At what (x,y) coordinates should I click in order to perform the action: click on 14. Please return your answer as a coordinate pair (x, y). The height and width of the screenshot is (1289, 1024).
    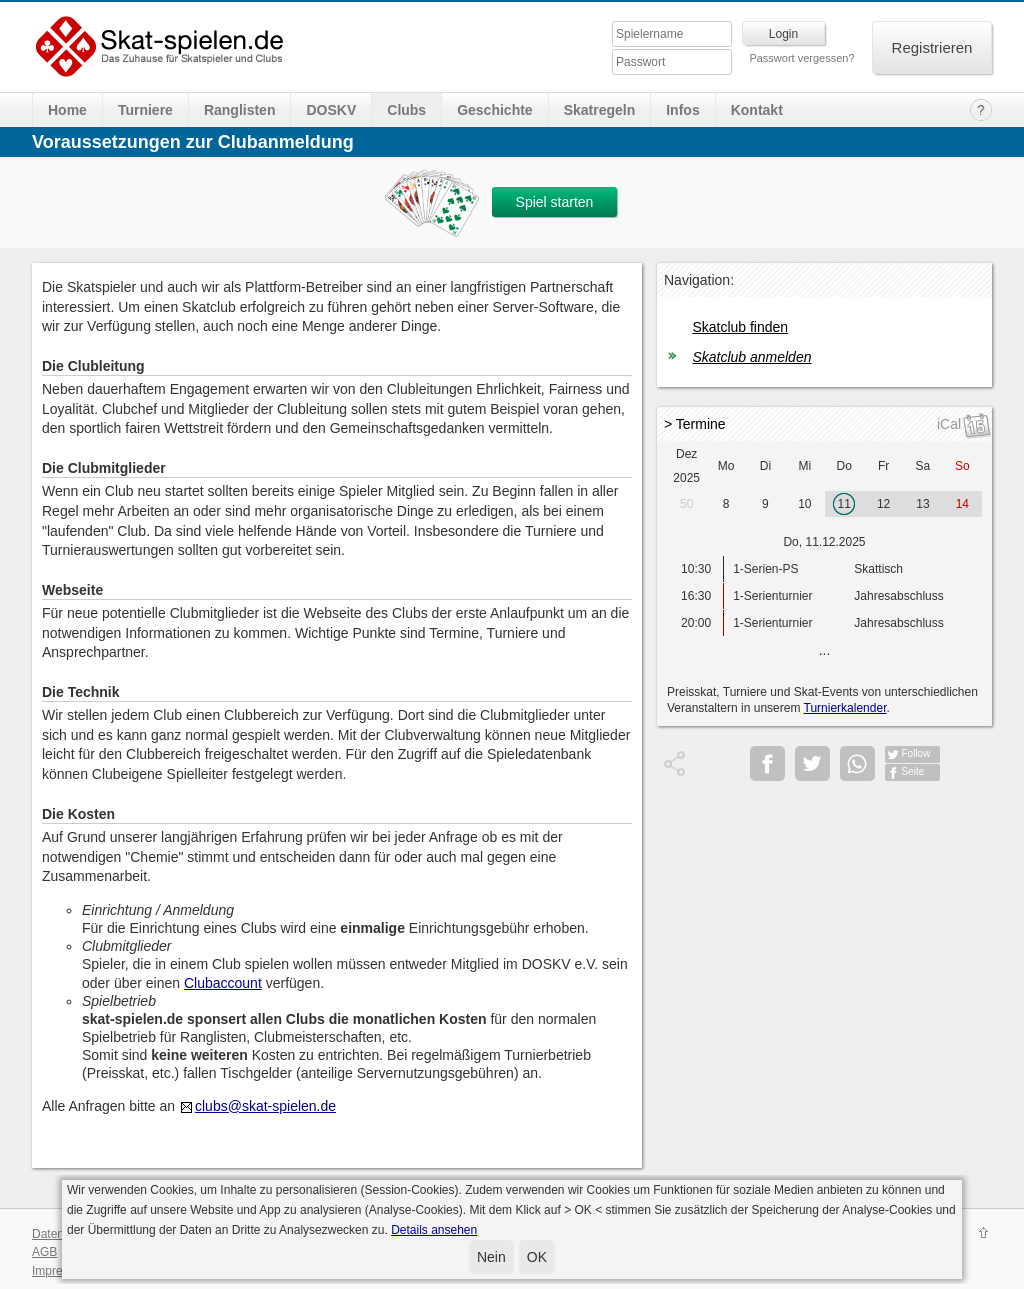
    Looking at the image, I should click on (962, 504).